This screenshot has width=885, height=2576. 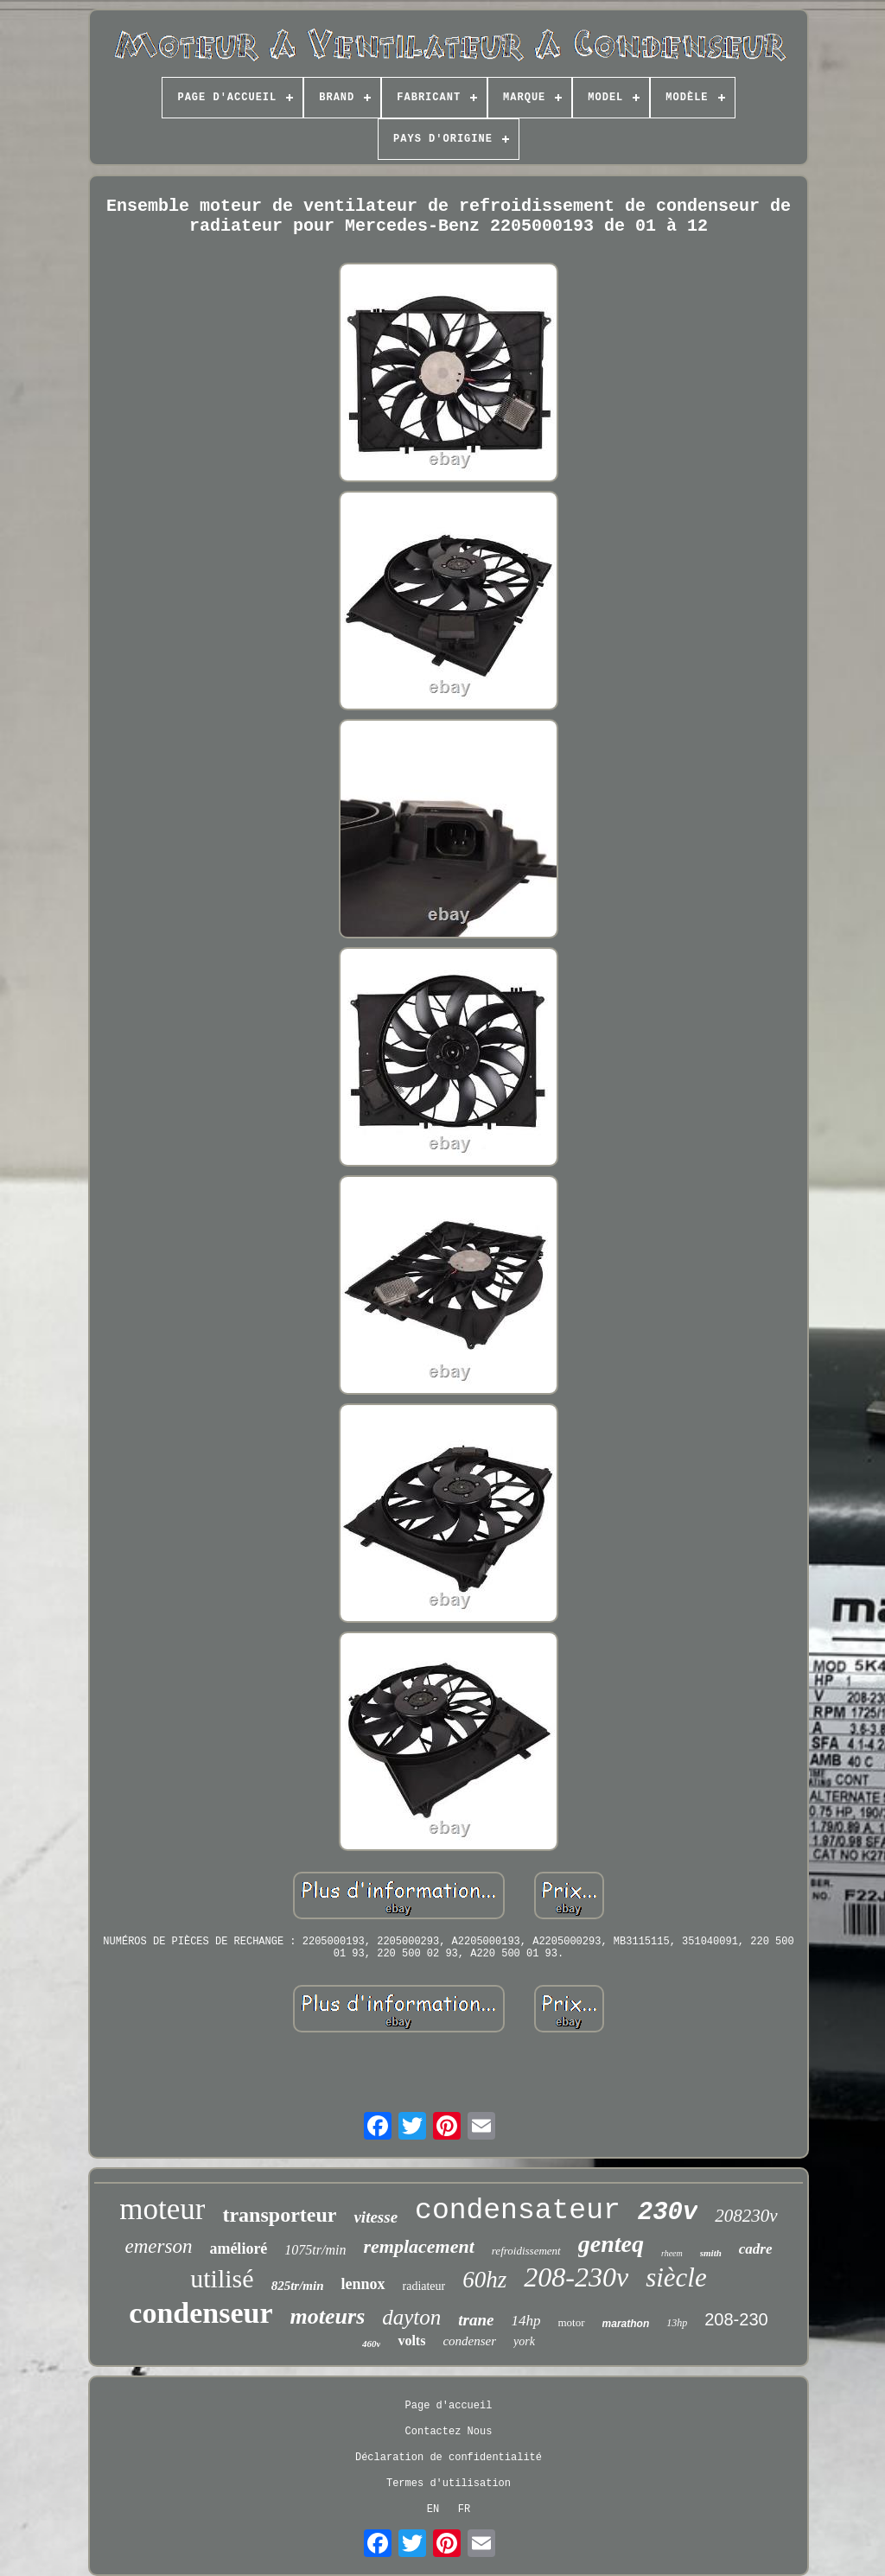 I want to click on marathon, so click(x=626, y=2324).